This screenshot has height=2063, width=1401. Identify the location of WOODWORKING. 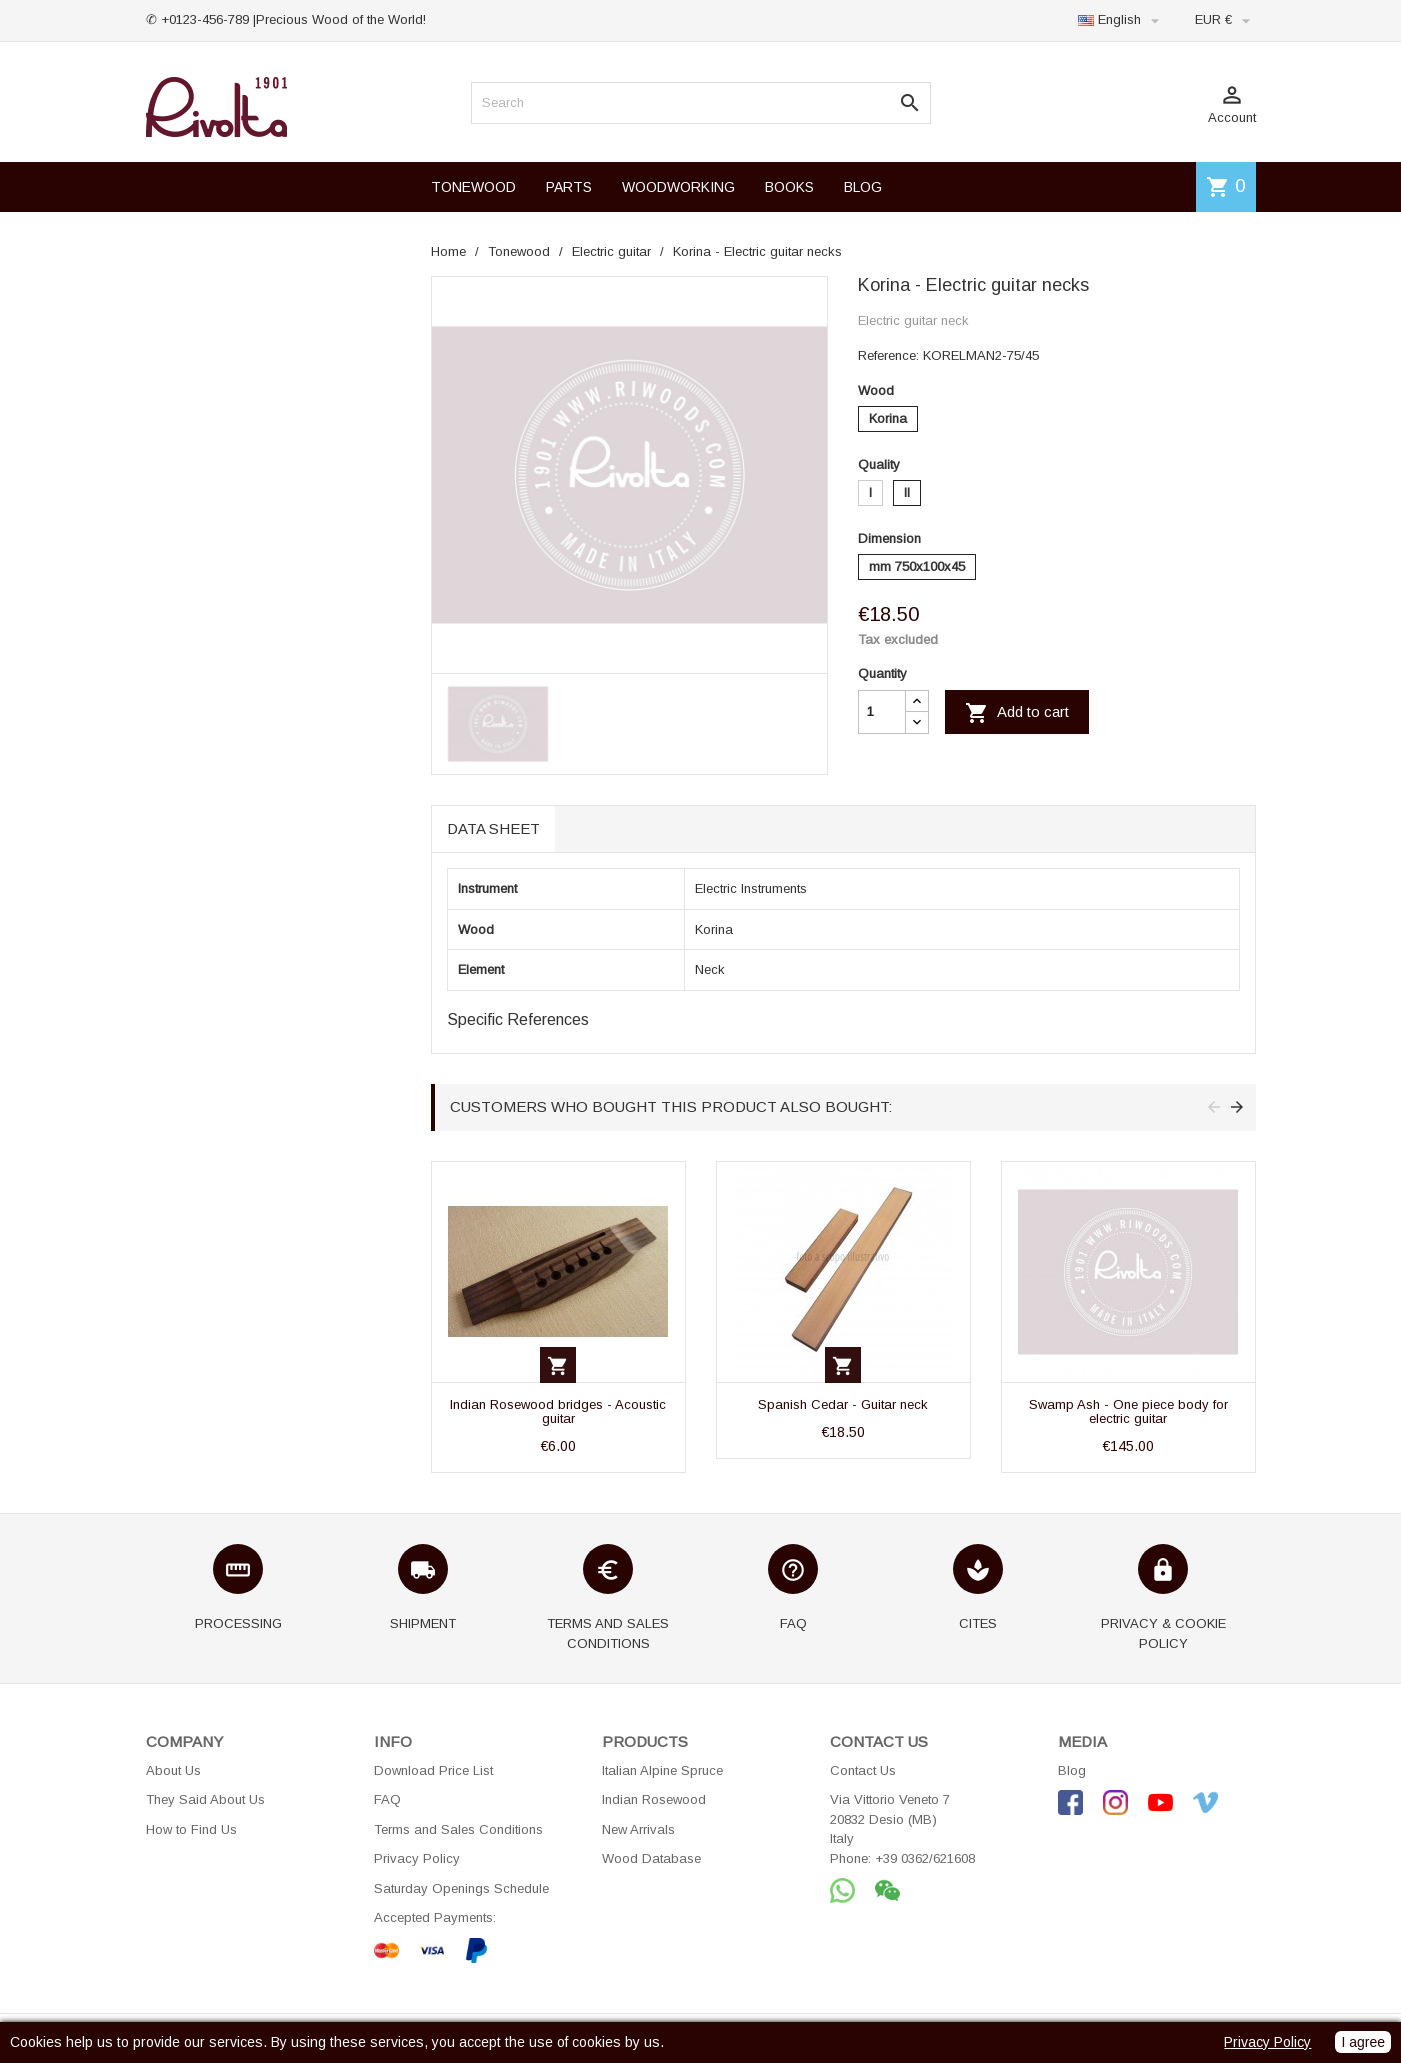
(678, 187).